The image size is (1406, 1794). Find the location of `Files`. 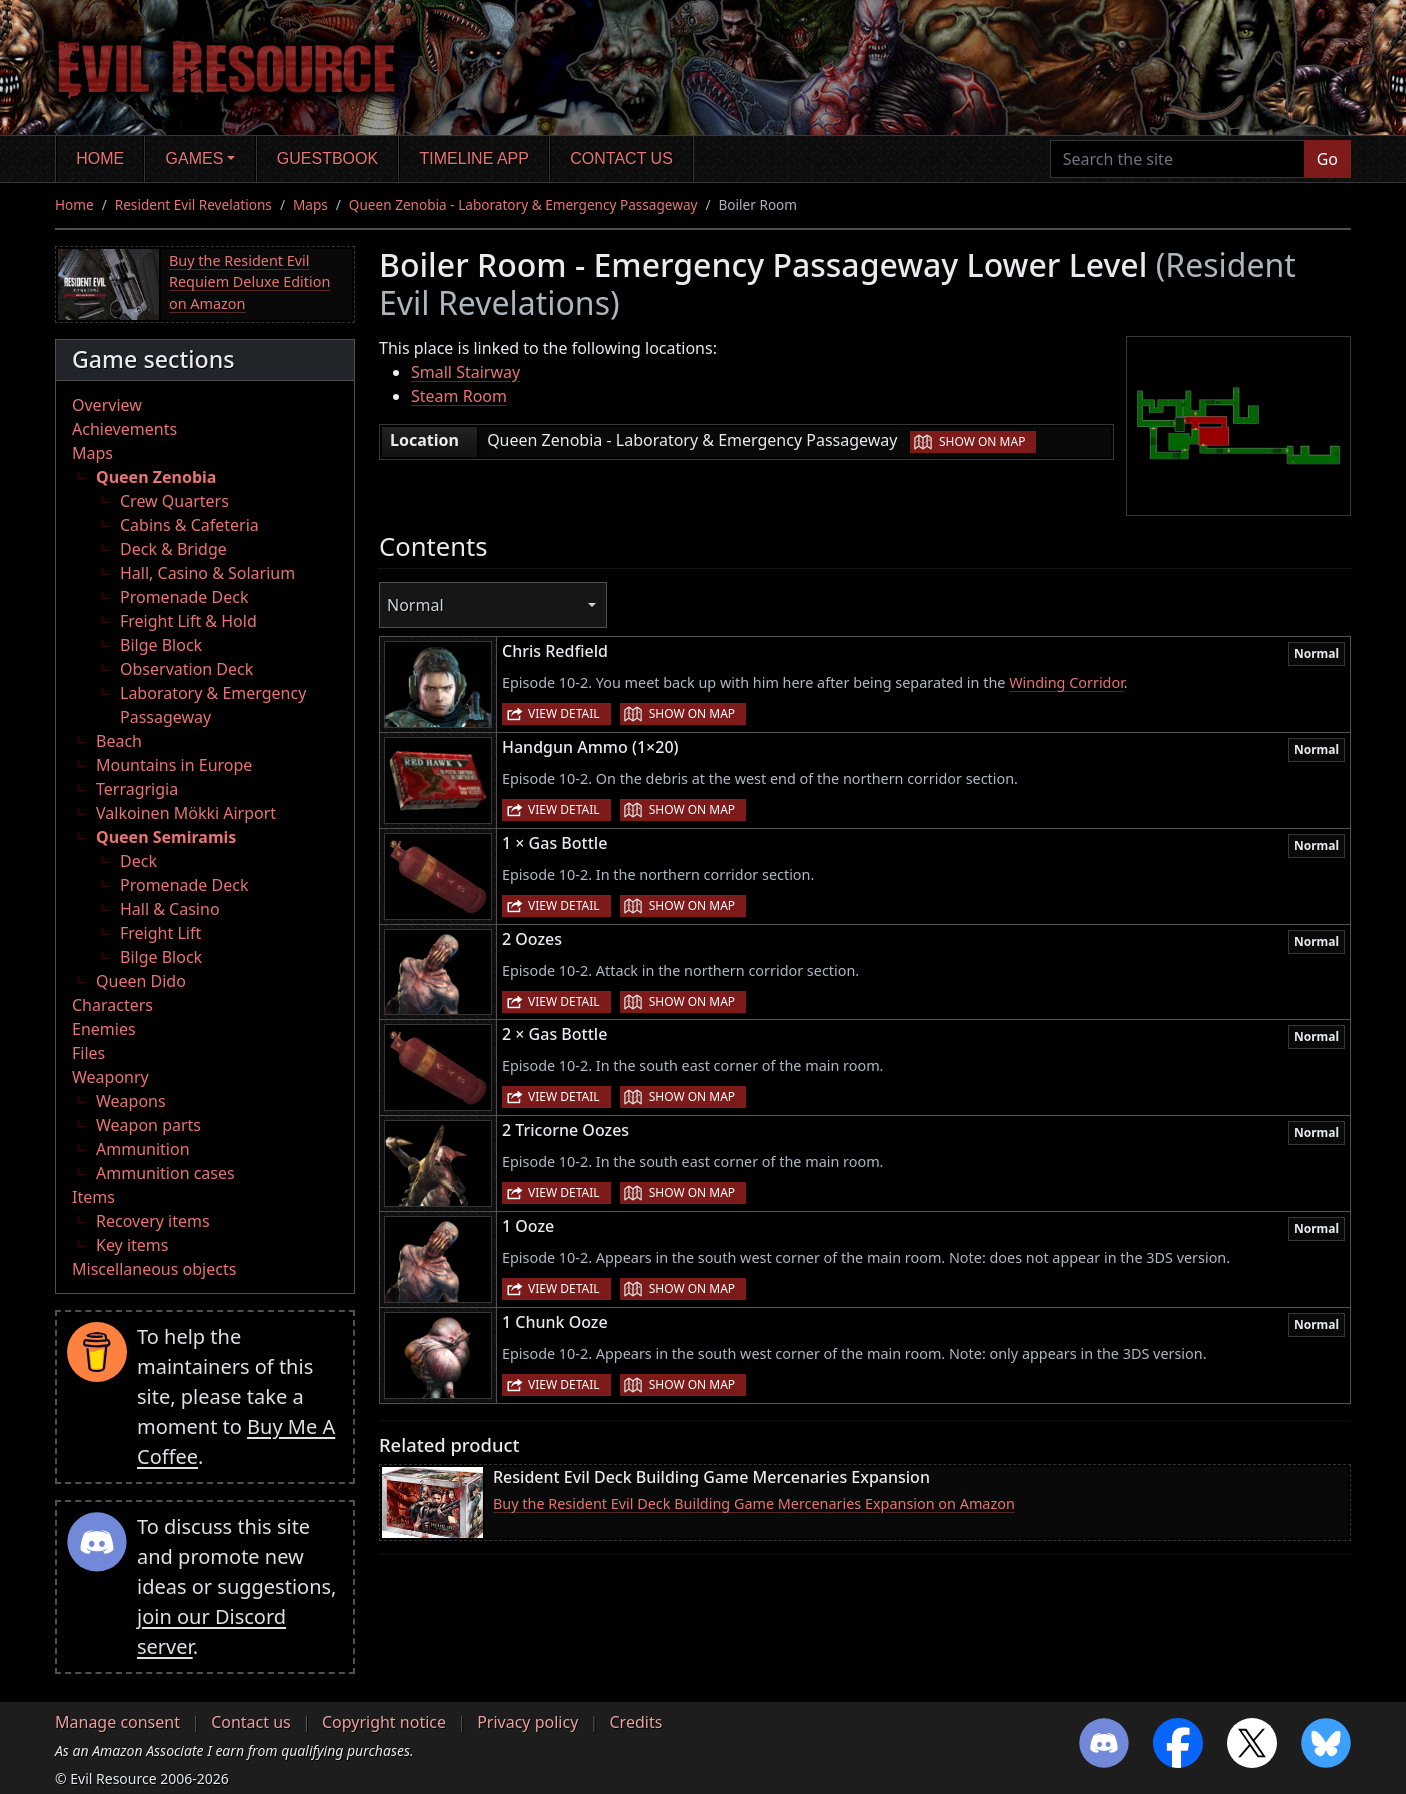

Files is located at coordinates (88, 1053).